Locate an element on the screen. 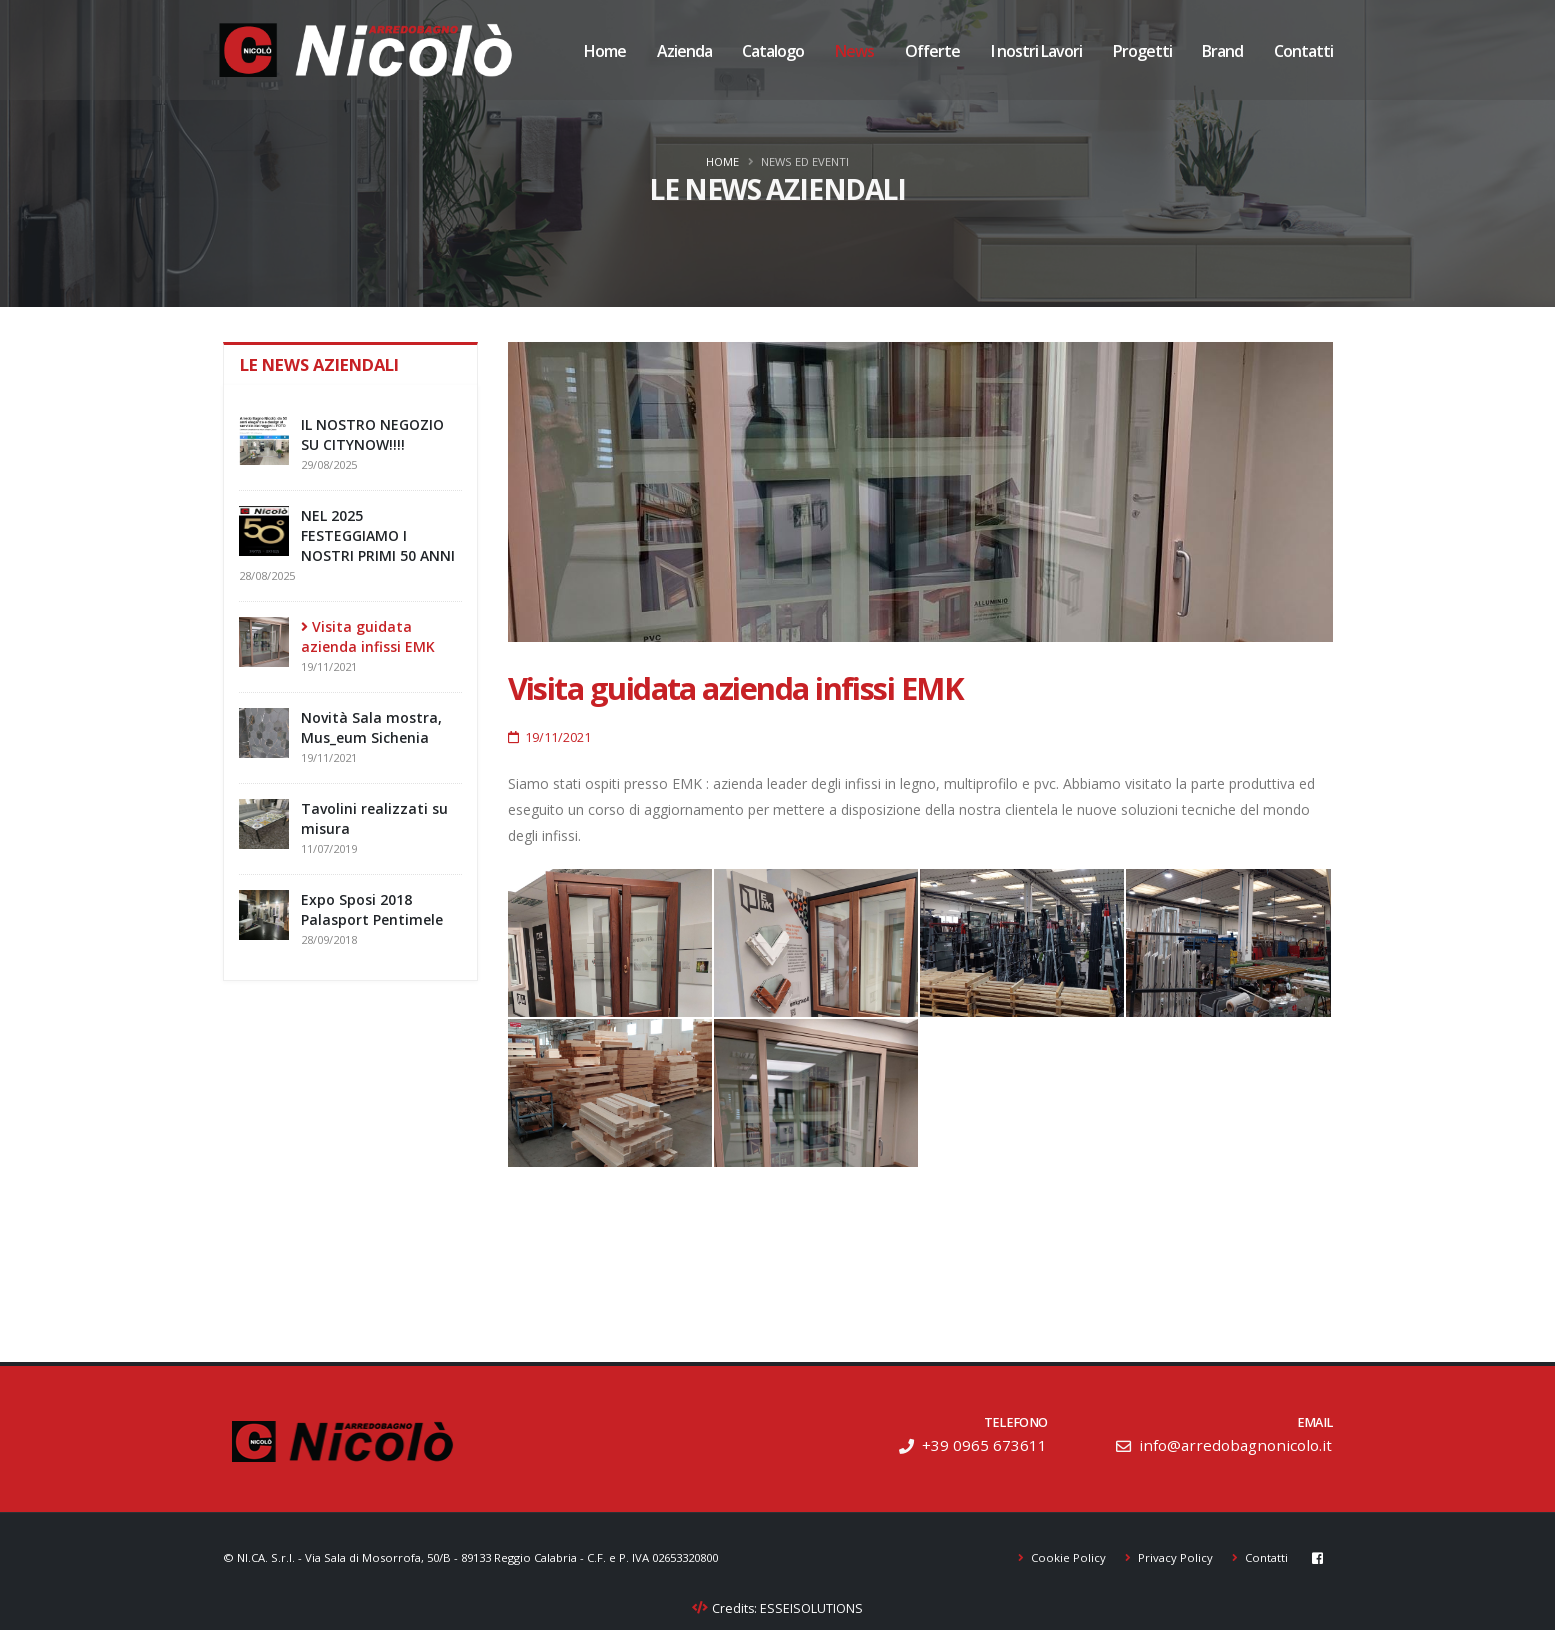 The height and width of the screenshot is (1630, 1555). Catalogo is located at coordinates (773, 52).